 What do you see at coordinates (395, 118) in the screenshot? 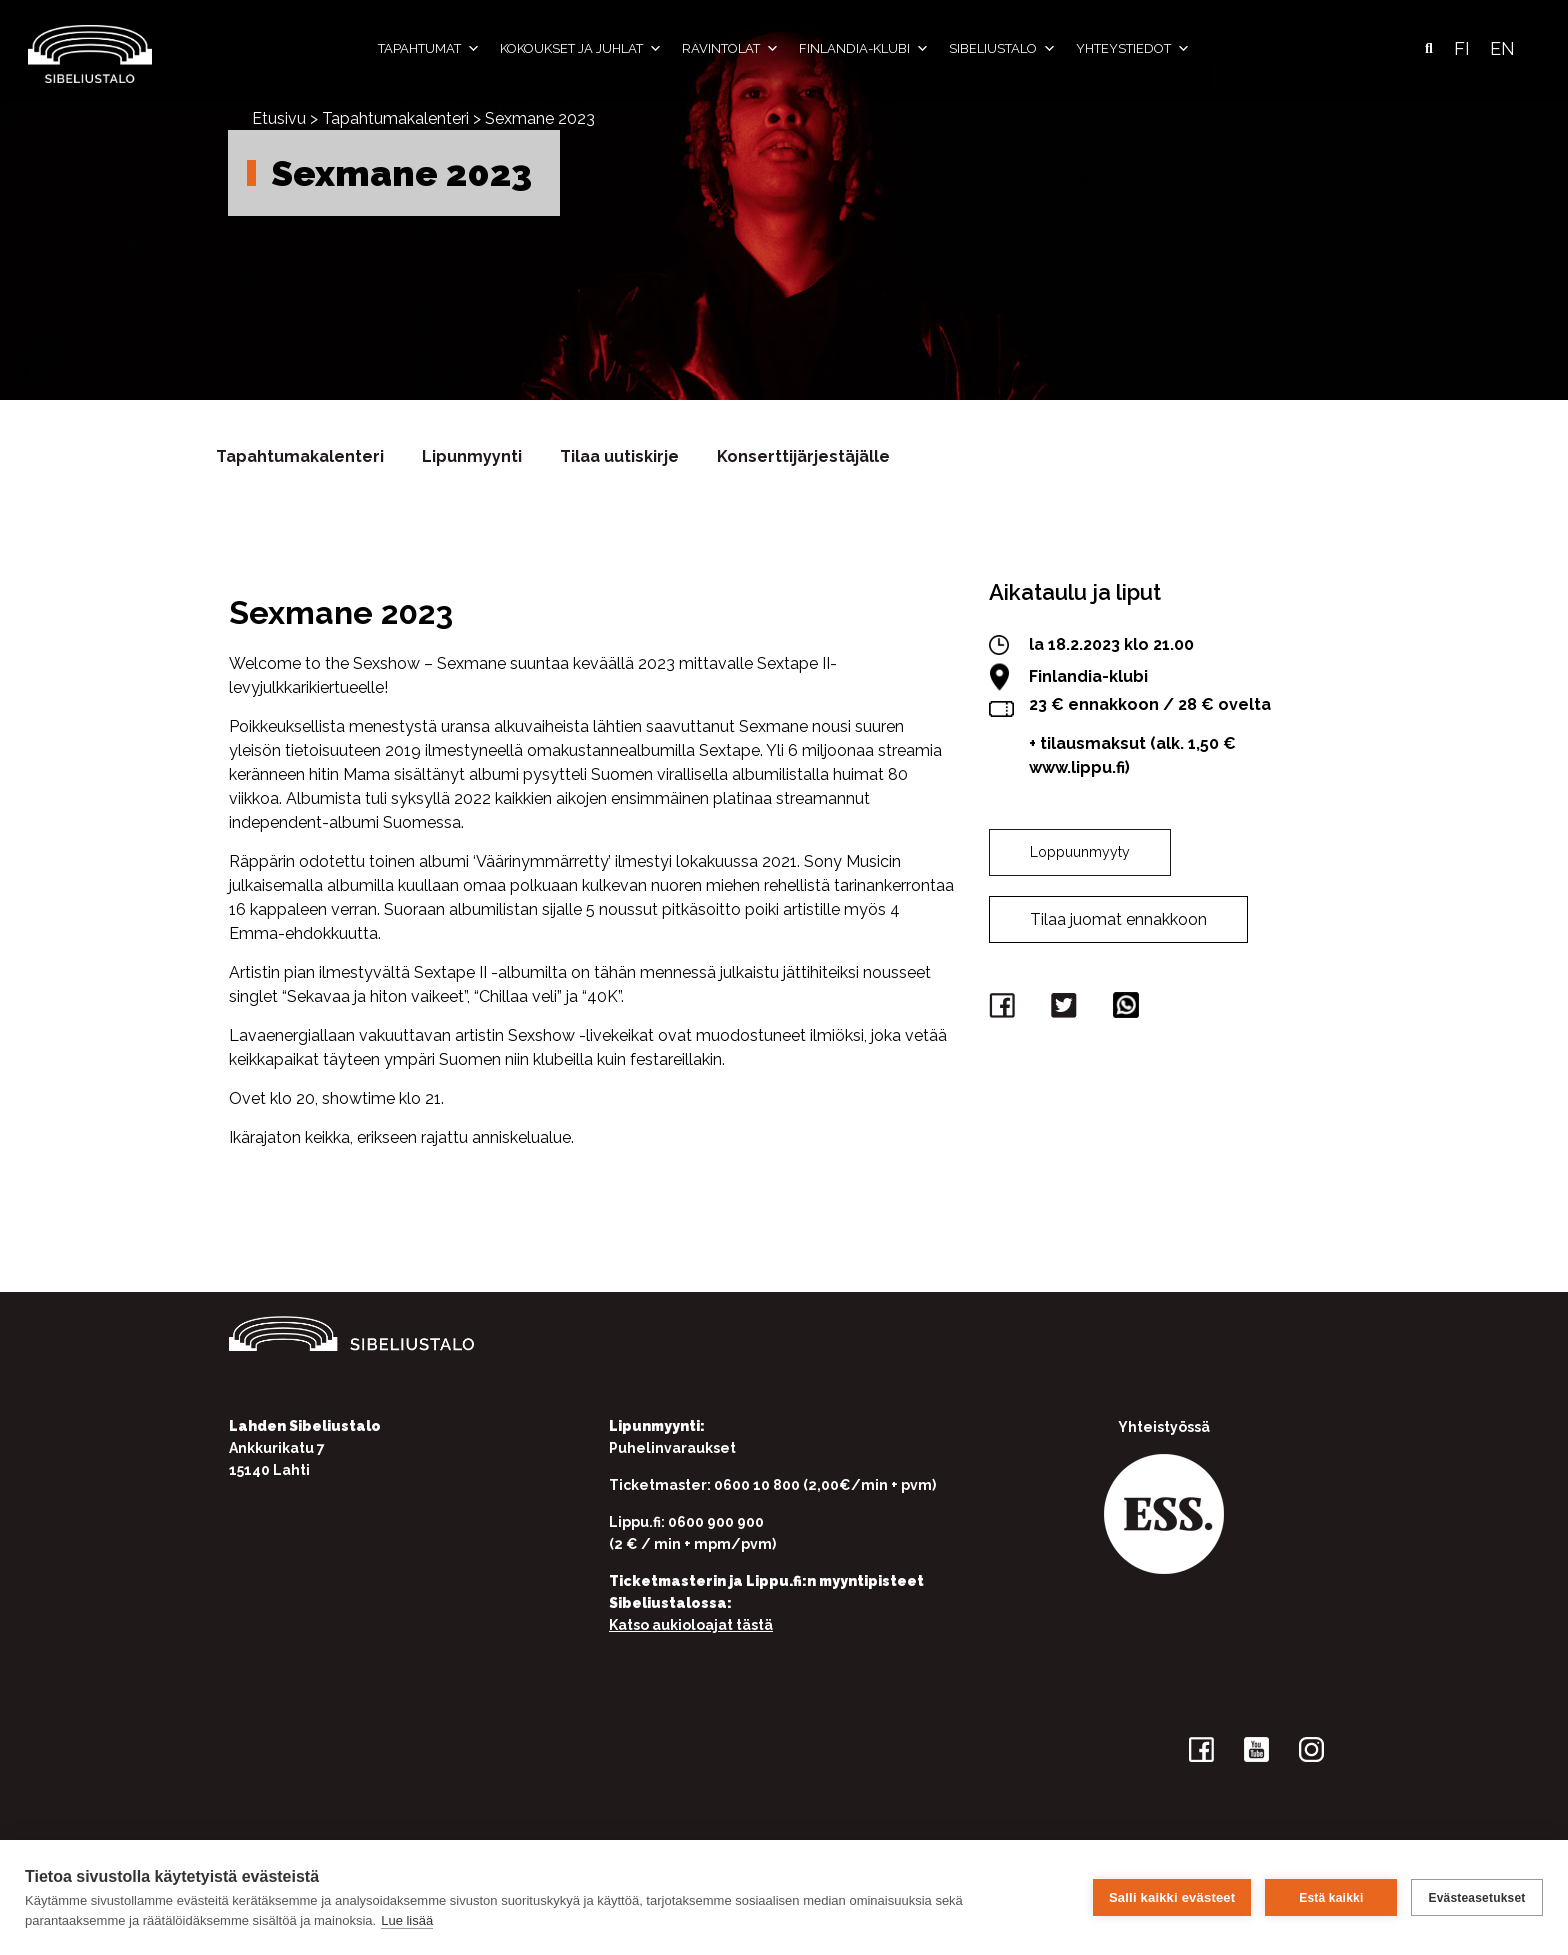
I see `Tapahtumakalenteri` at bounding box center [395, 118].